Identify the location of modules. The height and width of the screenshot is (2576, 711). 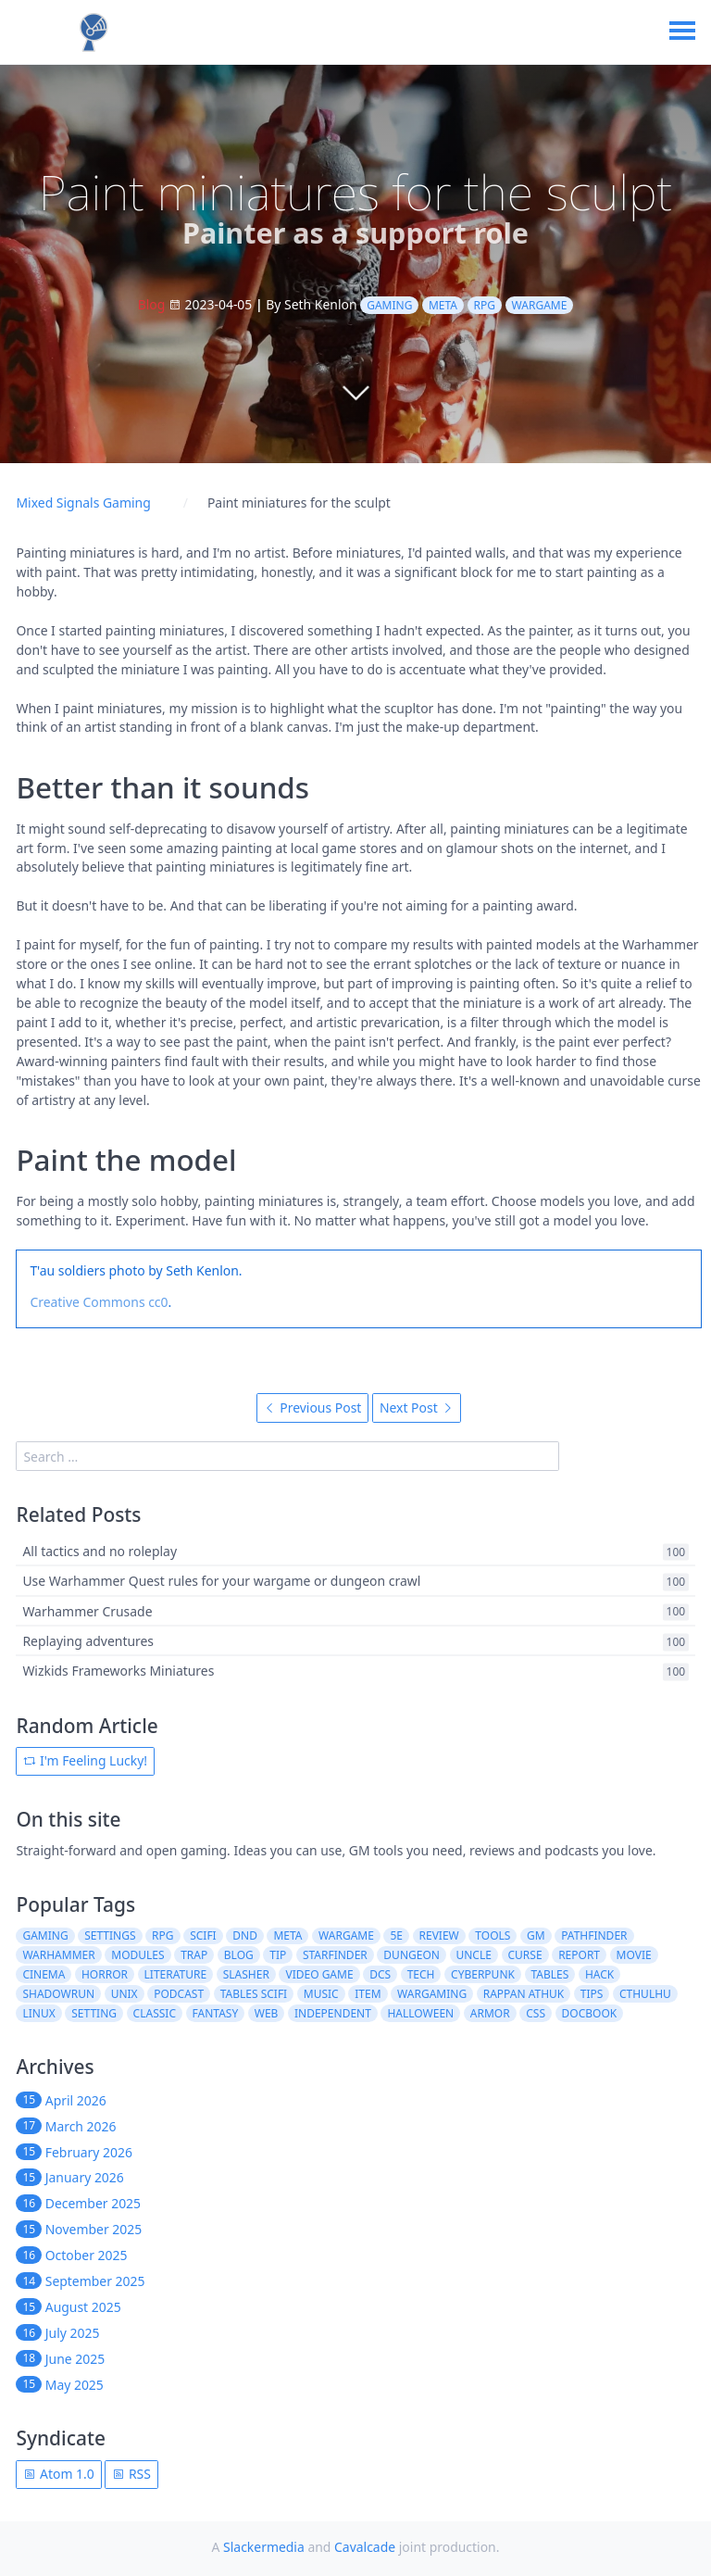
(137, 1955).